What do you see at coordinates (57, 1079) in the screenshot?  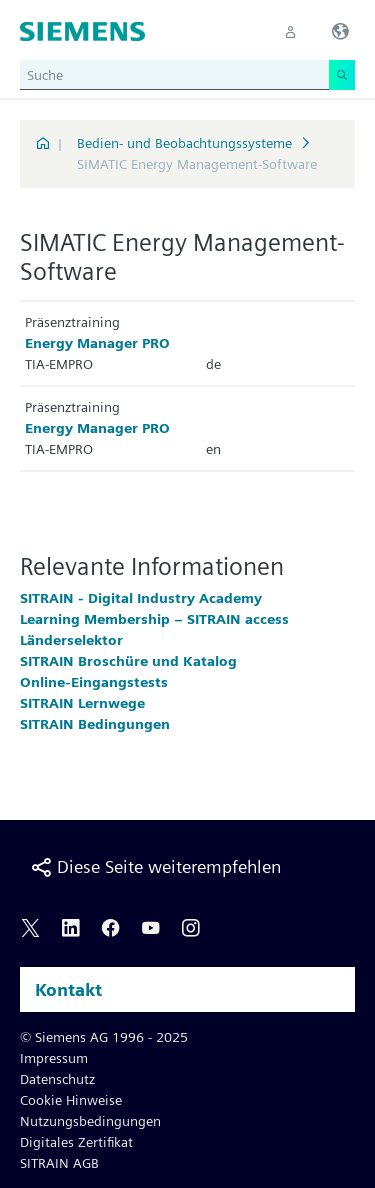 I see `Datenschutz` at bounding box center [57, 1079].